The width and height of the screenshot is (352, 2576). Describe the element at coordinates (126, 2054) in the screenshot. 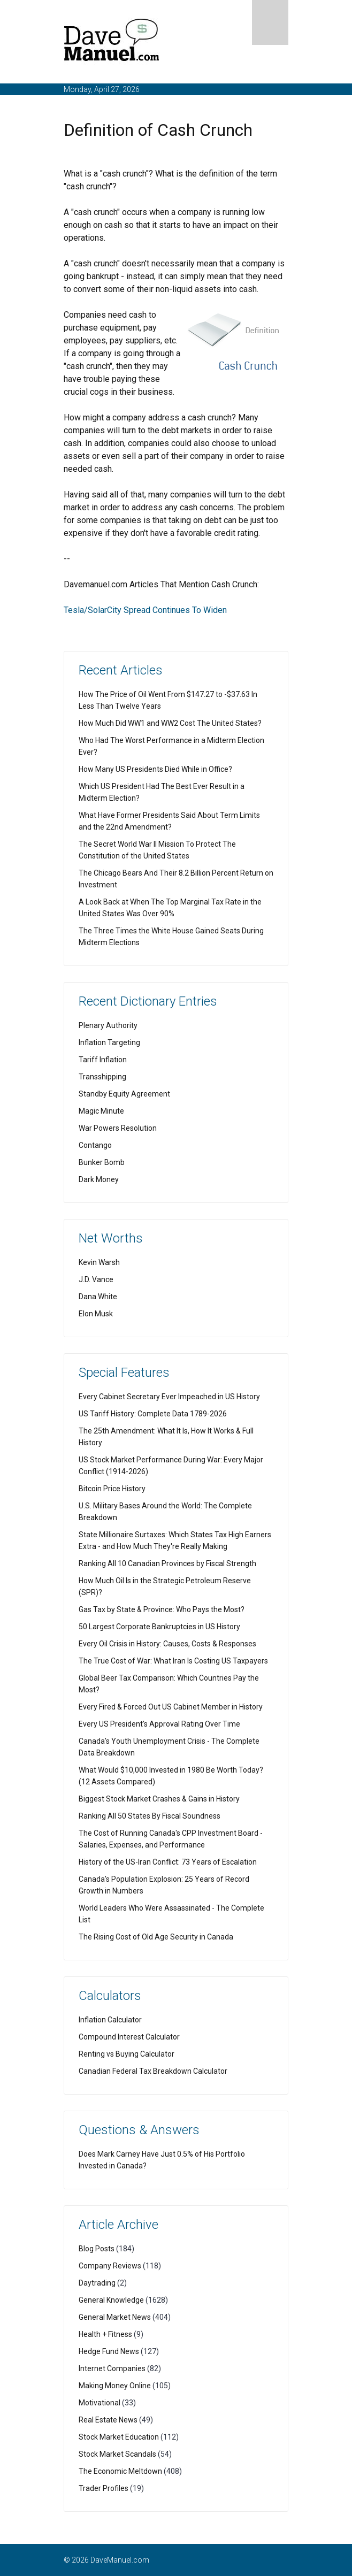

I see `Renting vs Buying Calculator` at that location.